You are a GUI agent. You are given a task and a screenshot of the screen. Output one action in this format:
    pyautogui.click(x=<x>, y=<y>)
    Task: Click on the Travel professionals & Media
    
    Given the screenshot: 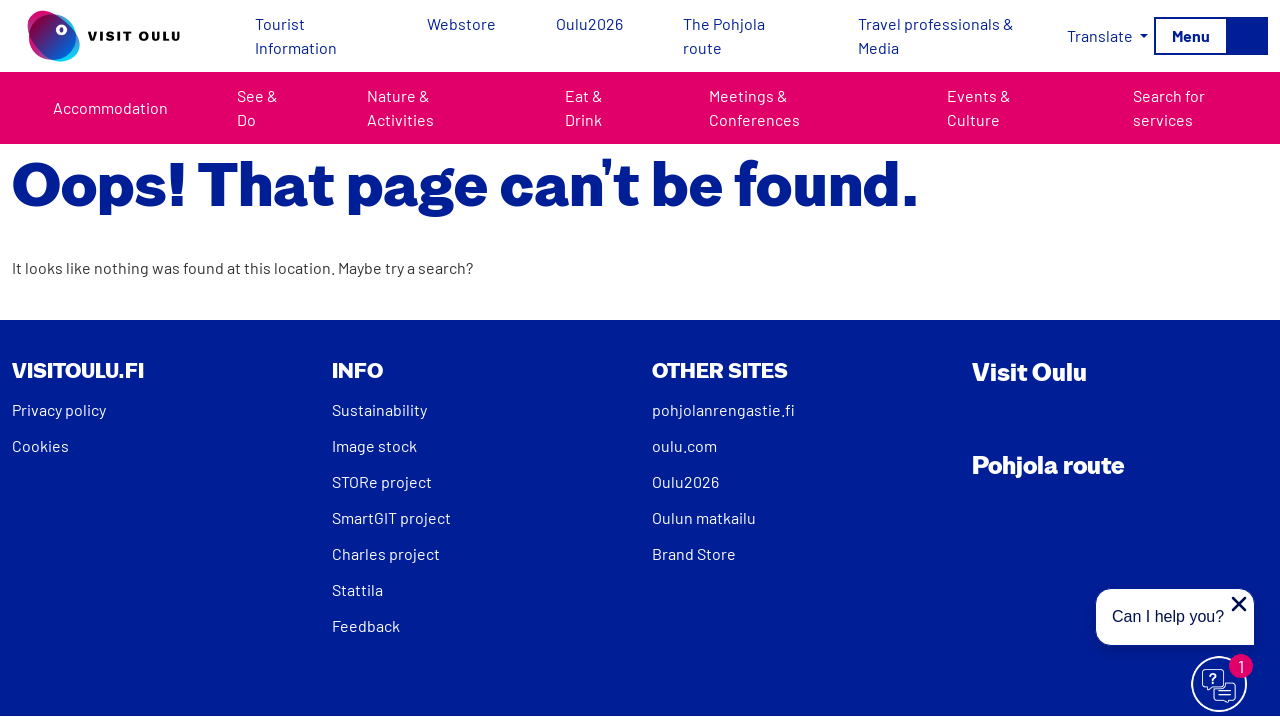 What is the action you would take?
    pyautogui.click(x=936, y=35)
    